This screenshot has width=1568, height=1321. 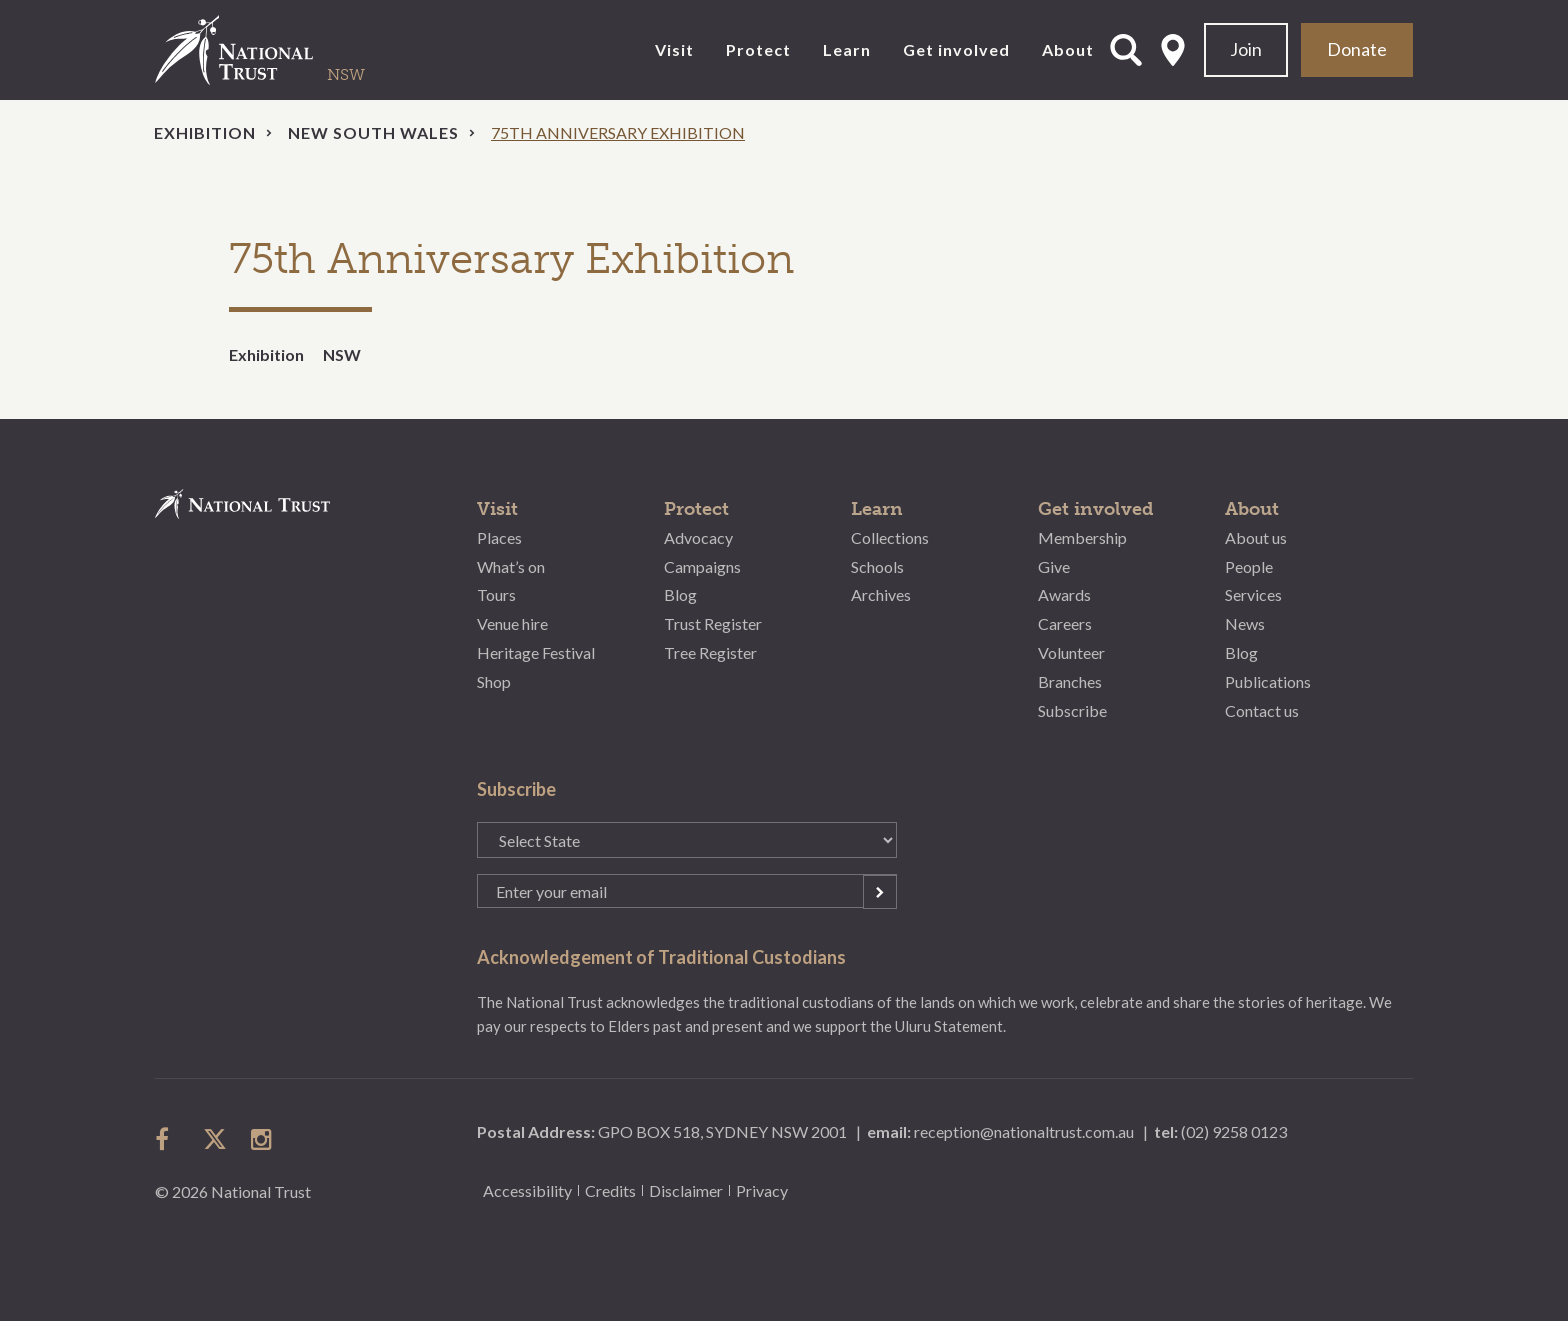 What do you see at coordinates (1082, 537) in the screenshot?
I see `Membership` at bounding box center [1082, 537].